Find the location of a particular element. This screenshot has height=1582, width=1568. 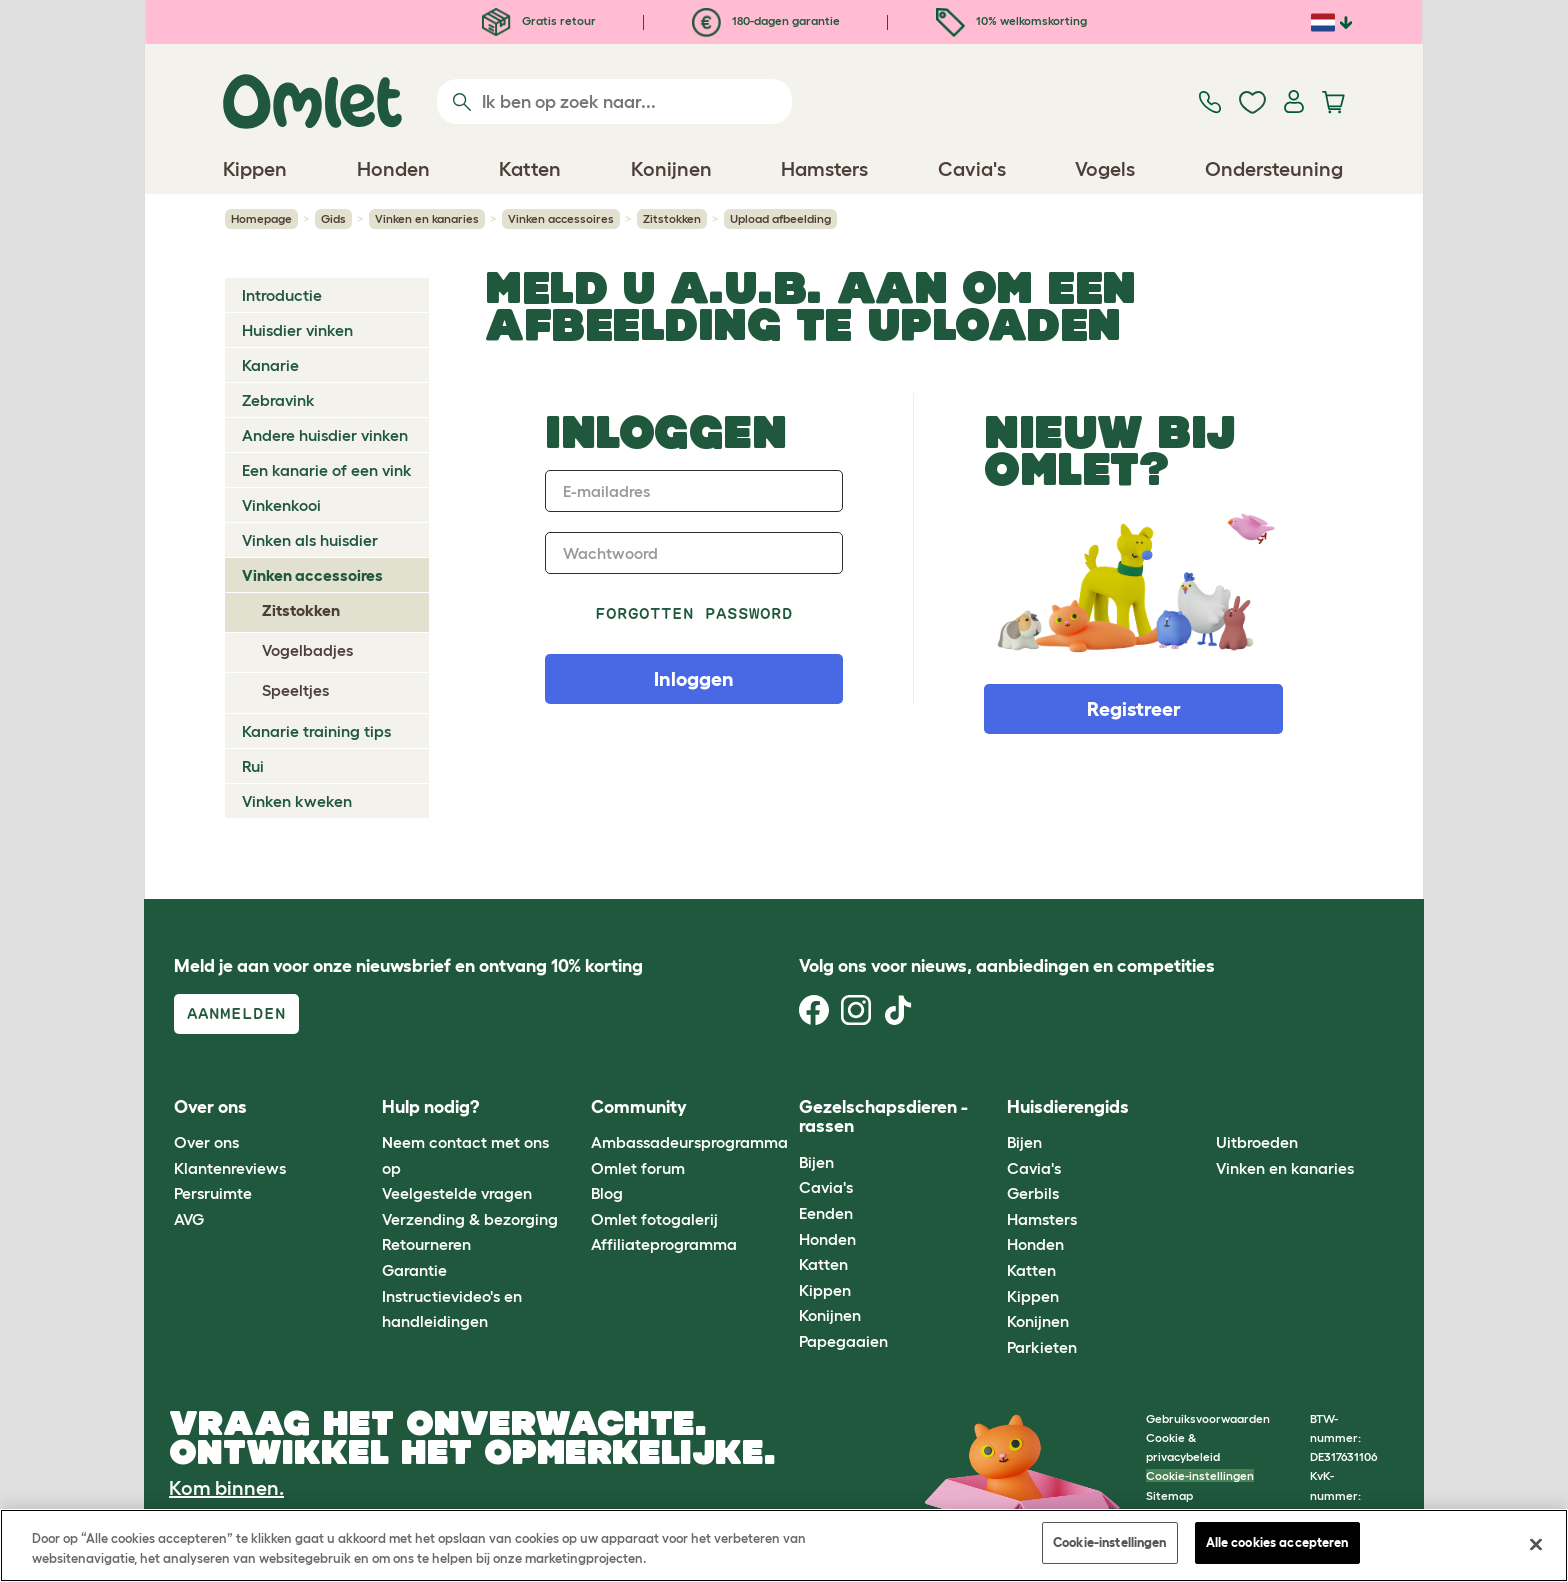

Kom binnen. is located at coordinates (226, 1488).